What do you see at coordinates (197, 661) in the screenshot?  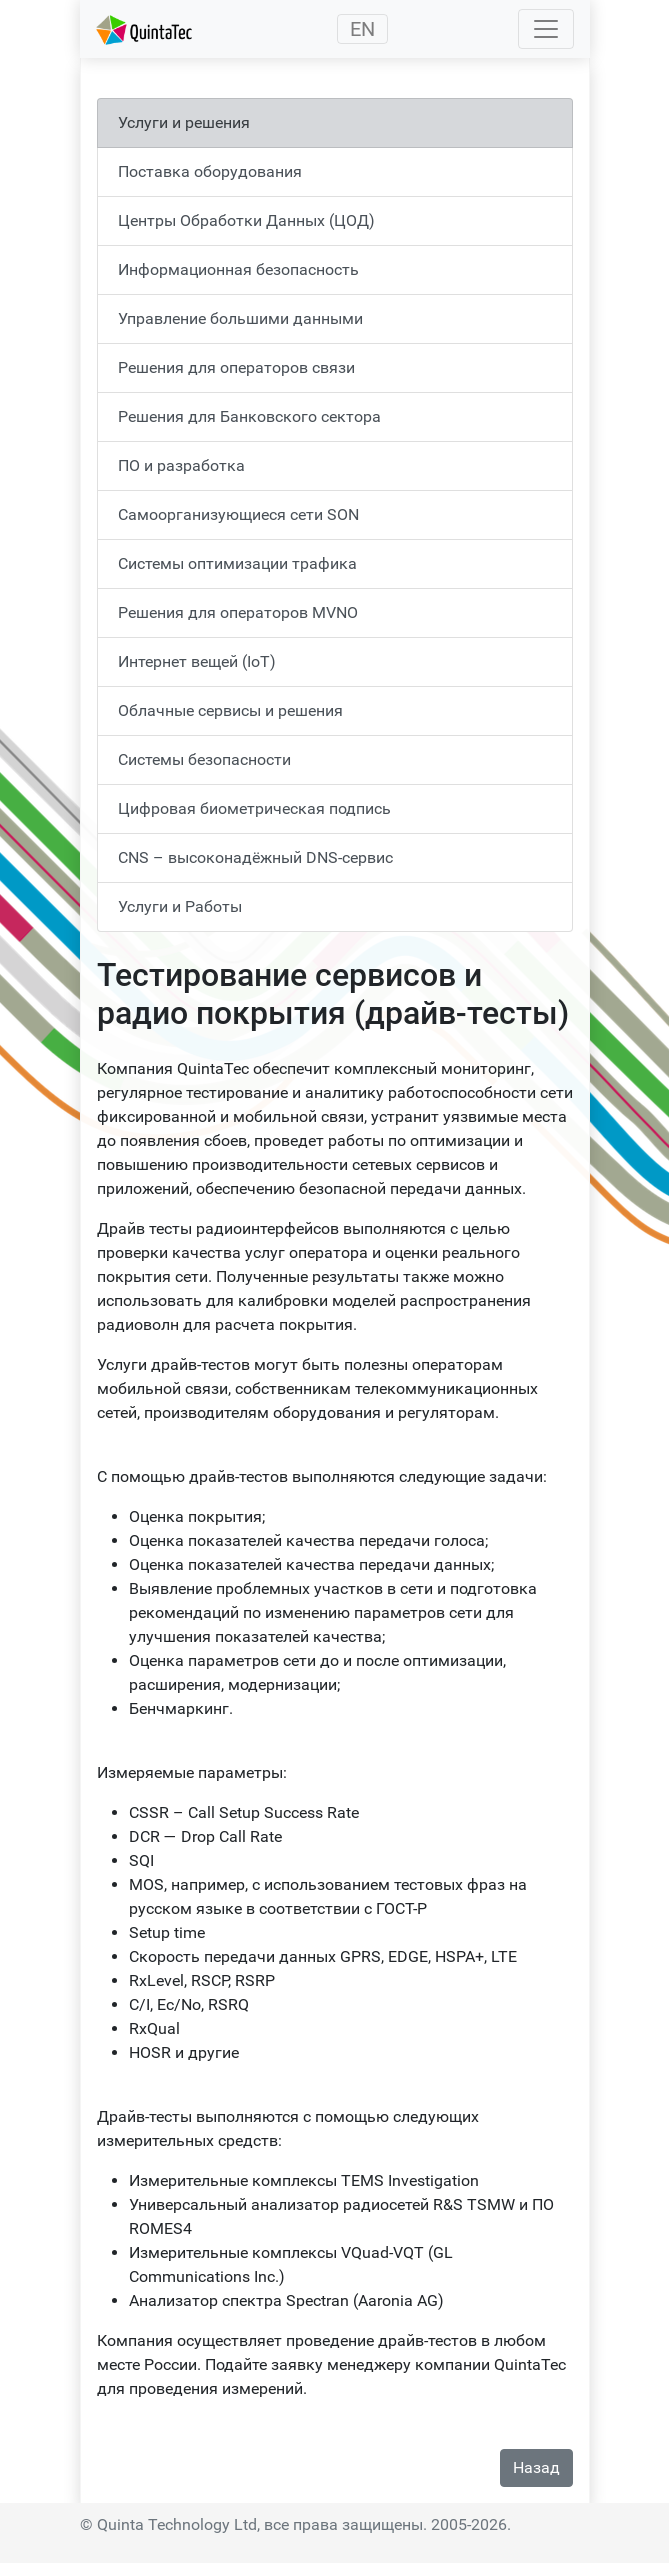 I see `Интернет вещей (IoT)` at bounding box center [197, 661].